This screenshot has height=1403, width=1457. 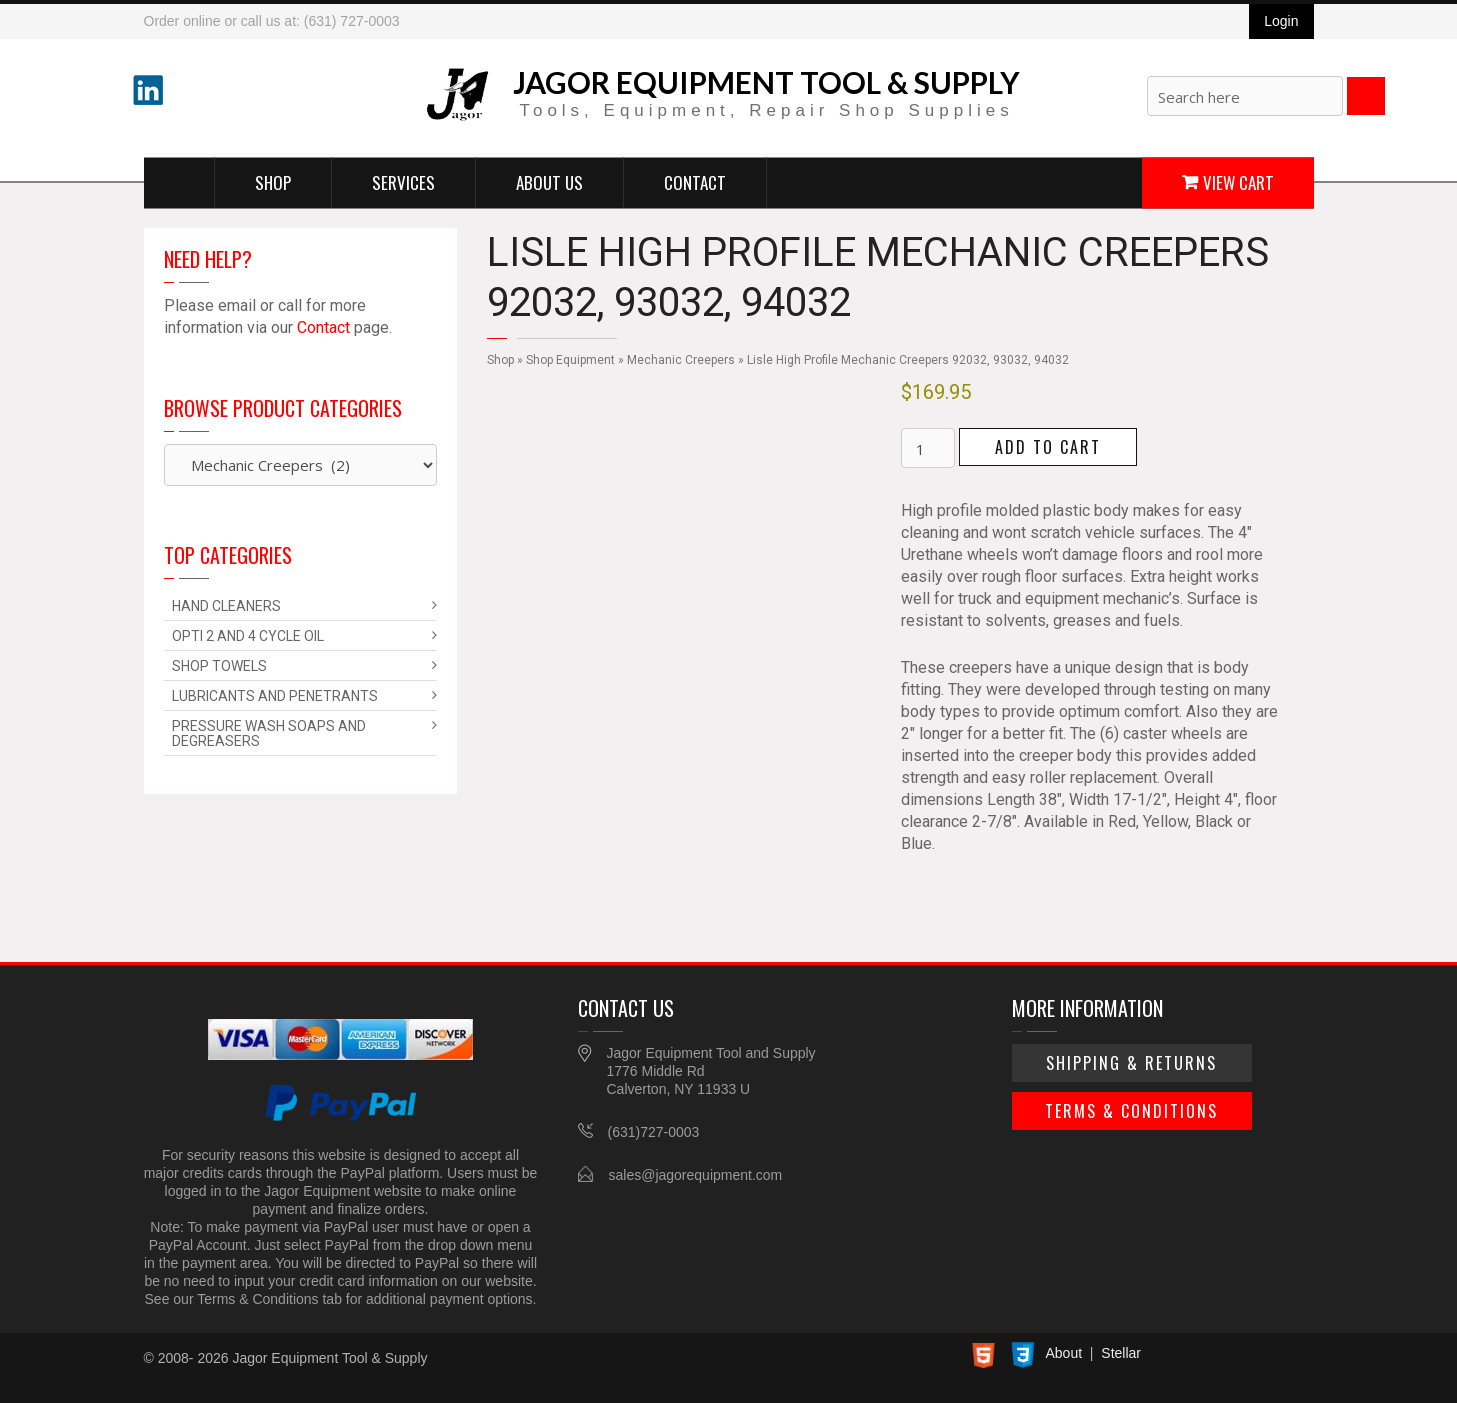 I want to click on View Cart, so click(x=1238, y=181).